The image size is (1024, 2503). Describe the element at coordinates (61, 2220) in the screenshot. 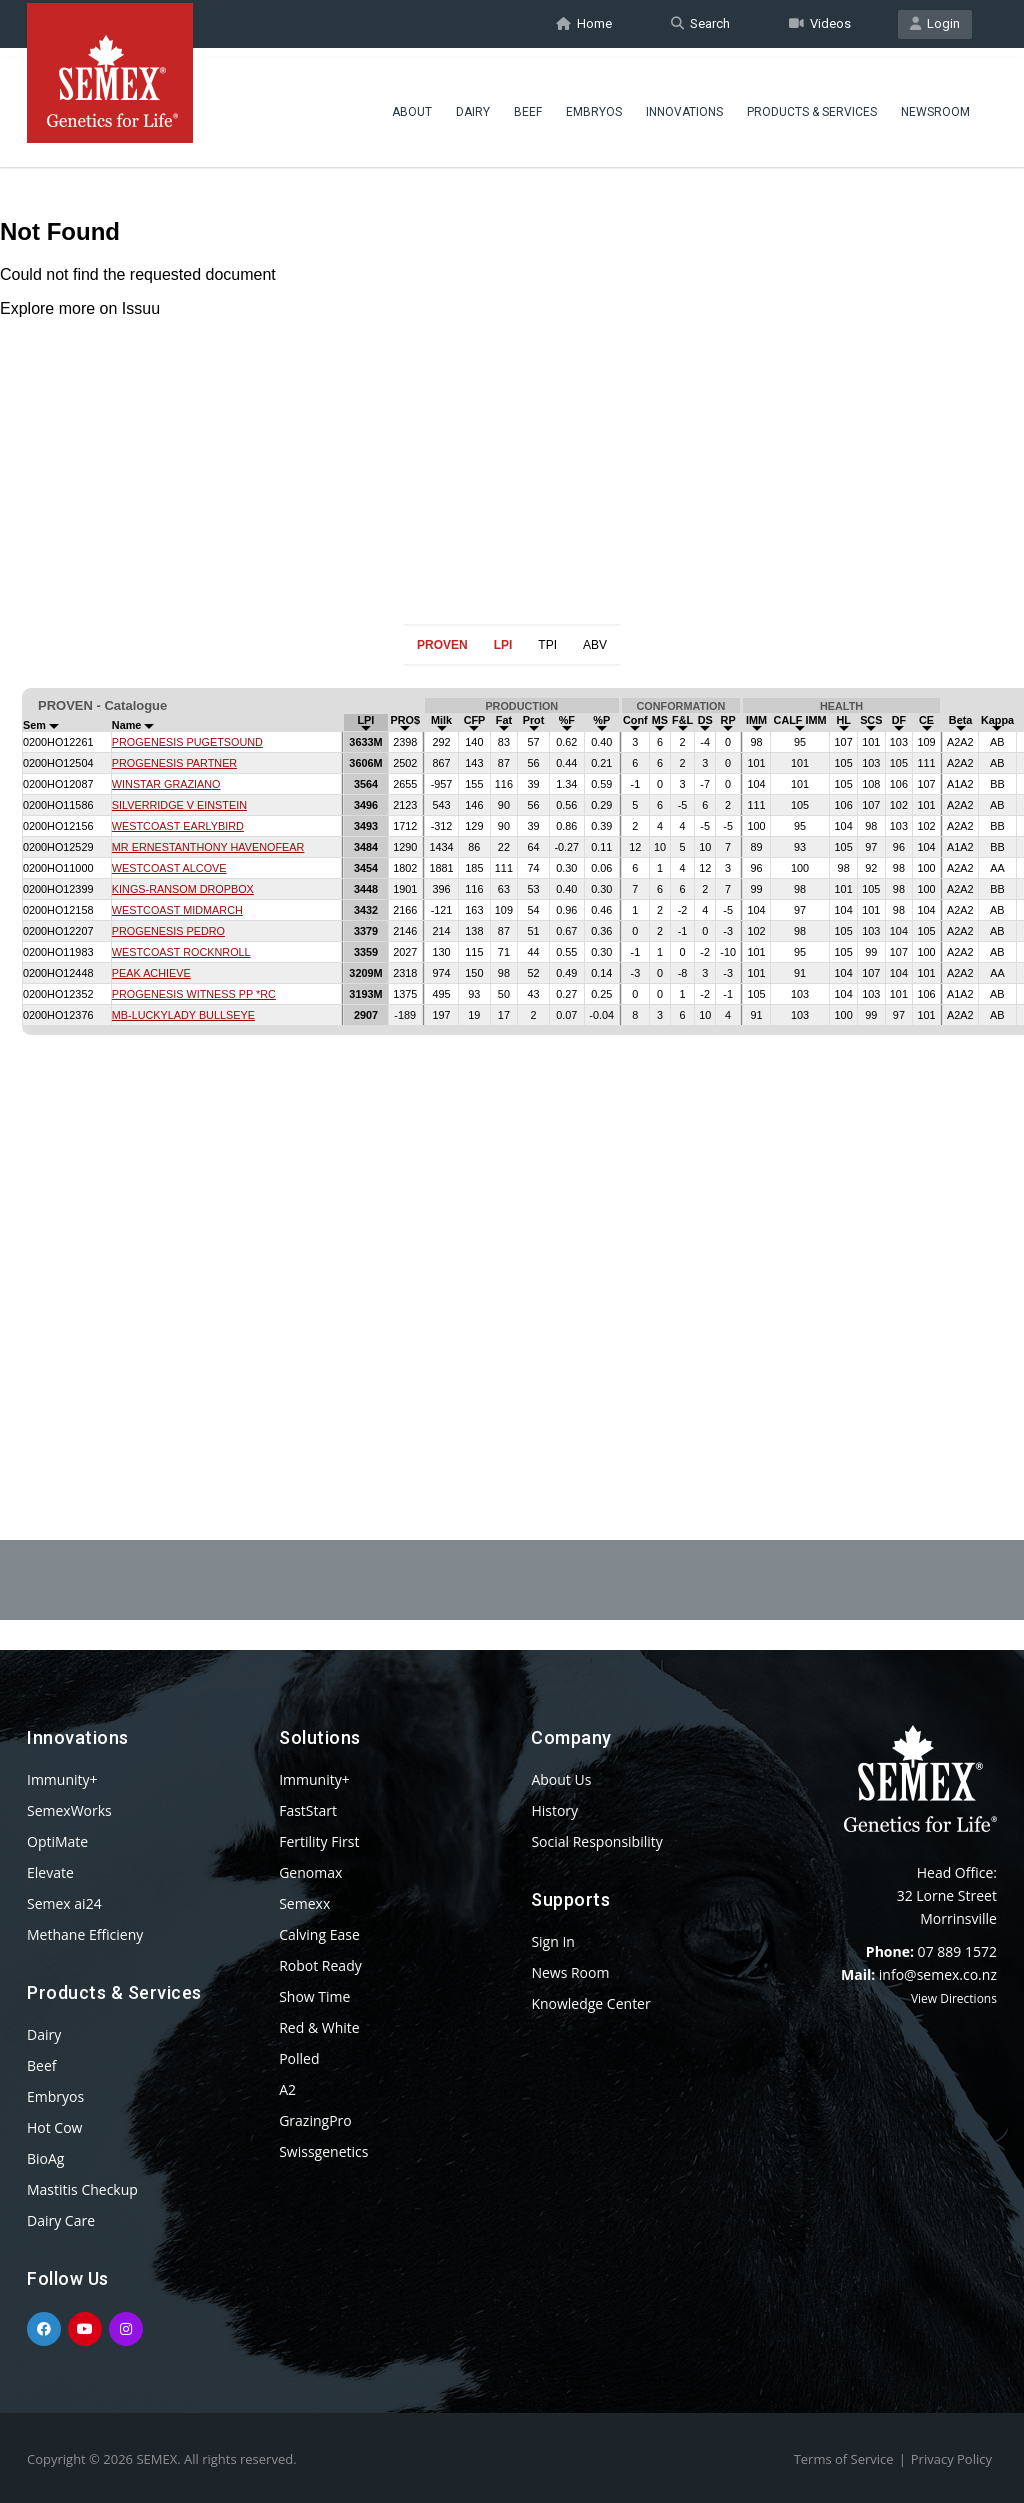

I see `Dairy Care` at that location.